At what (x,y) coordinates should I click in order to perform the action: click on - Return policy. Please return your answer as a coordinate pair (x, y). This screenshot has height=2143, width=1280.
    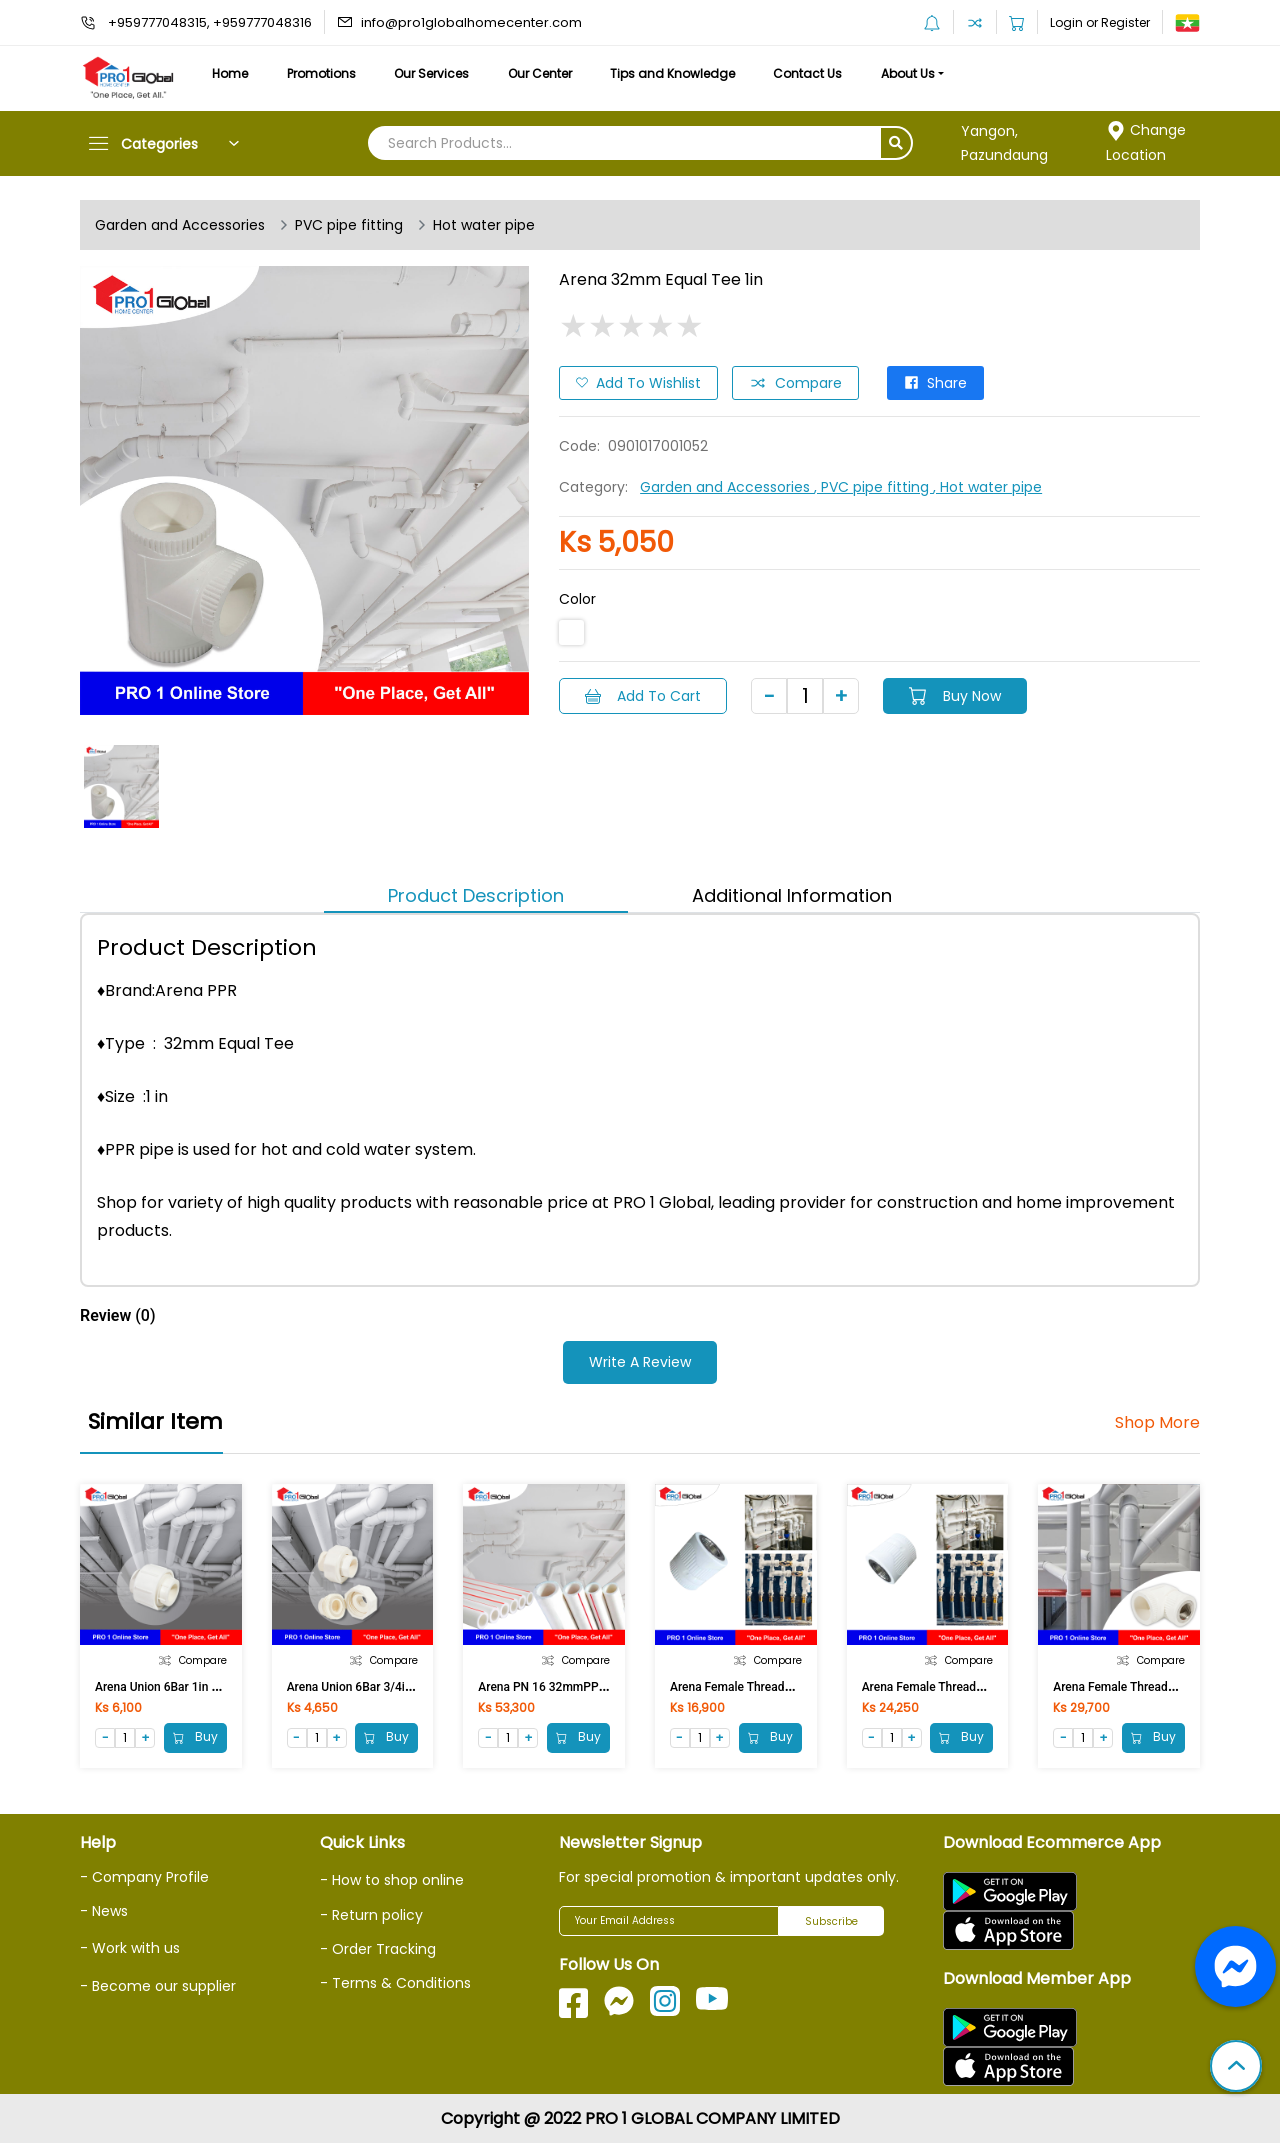
    Looking at the image, I should click on (371, 1915).